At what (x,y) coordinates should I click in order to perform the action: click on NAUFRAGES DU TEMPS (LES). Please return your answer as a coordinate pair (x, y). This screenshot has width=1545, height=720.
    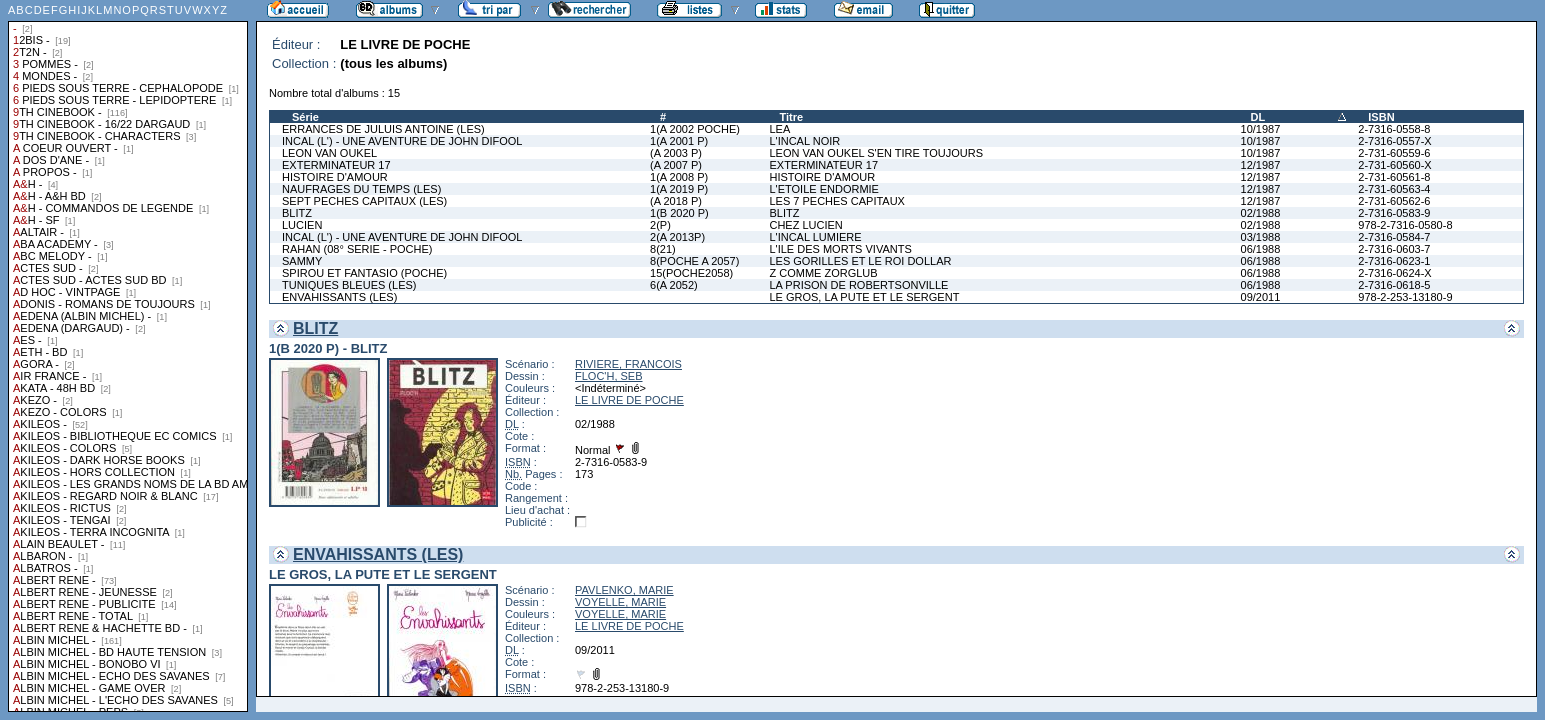
    Looking at the image, I should click on (361, 189).